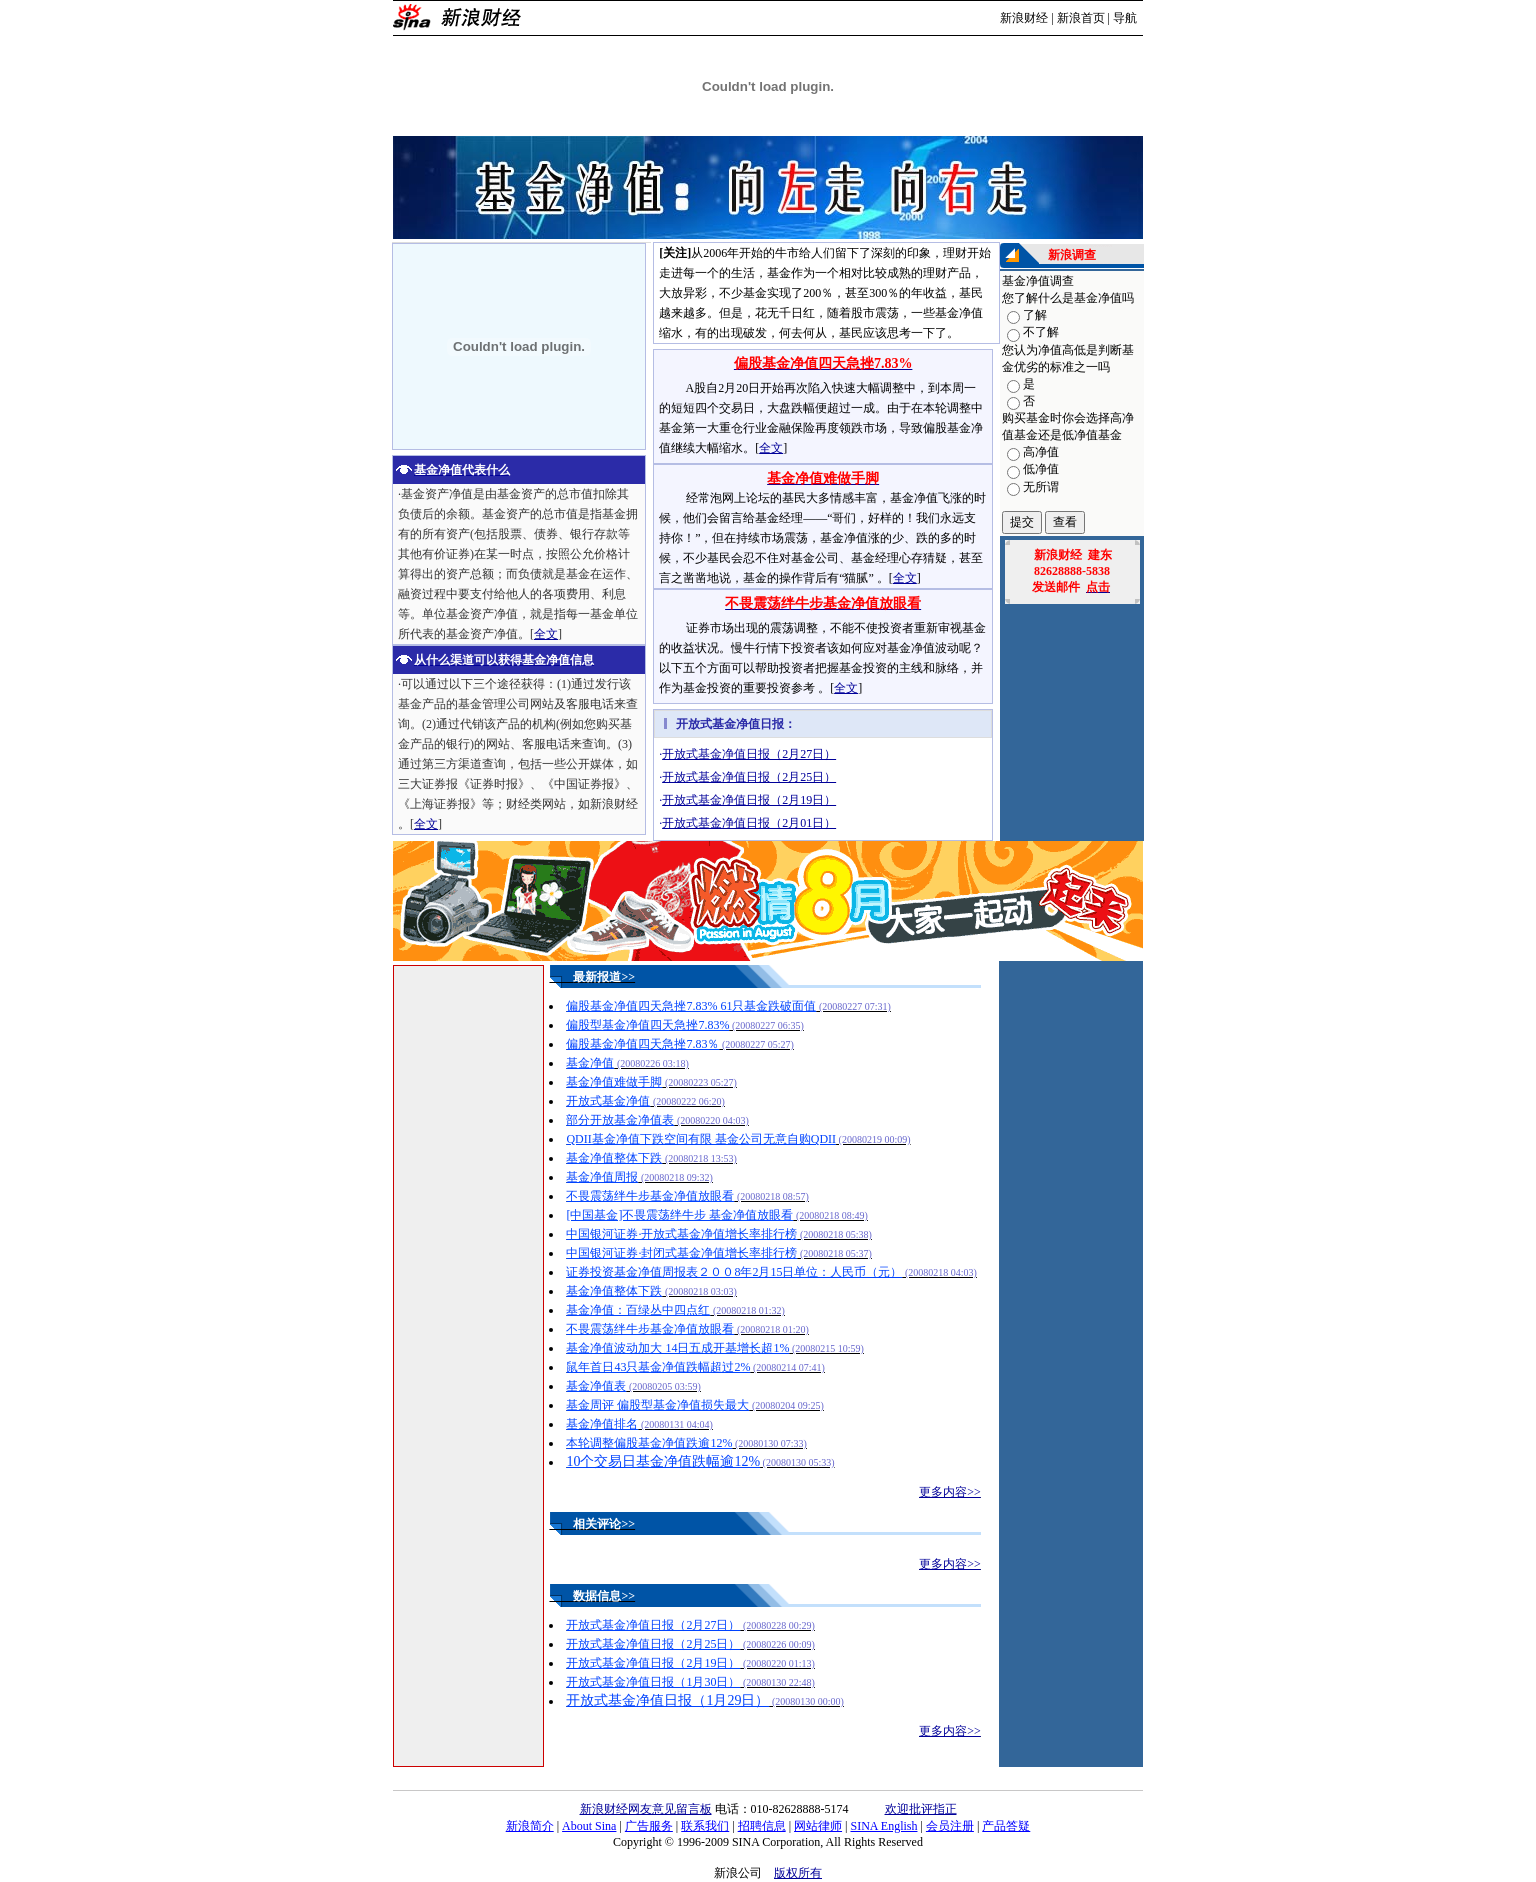  Describe the element at coordinates (650, 1196) in the screenshot. I see `不畏震荡绊牛步基金净值放眼看` at that location.